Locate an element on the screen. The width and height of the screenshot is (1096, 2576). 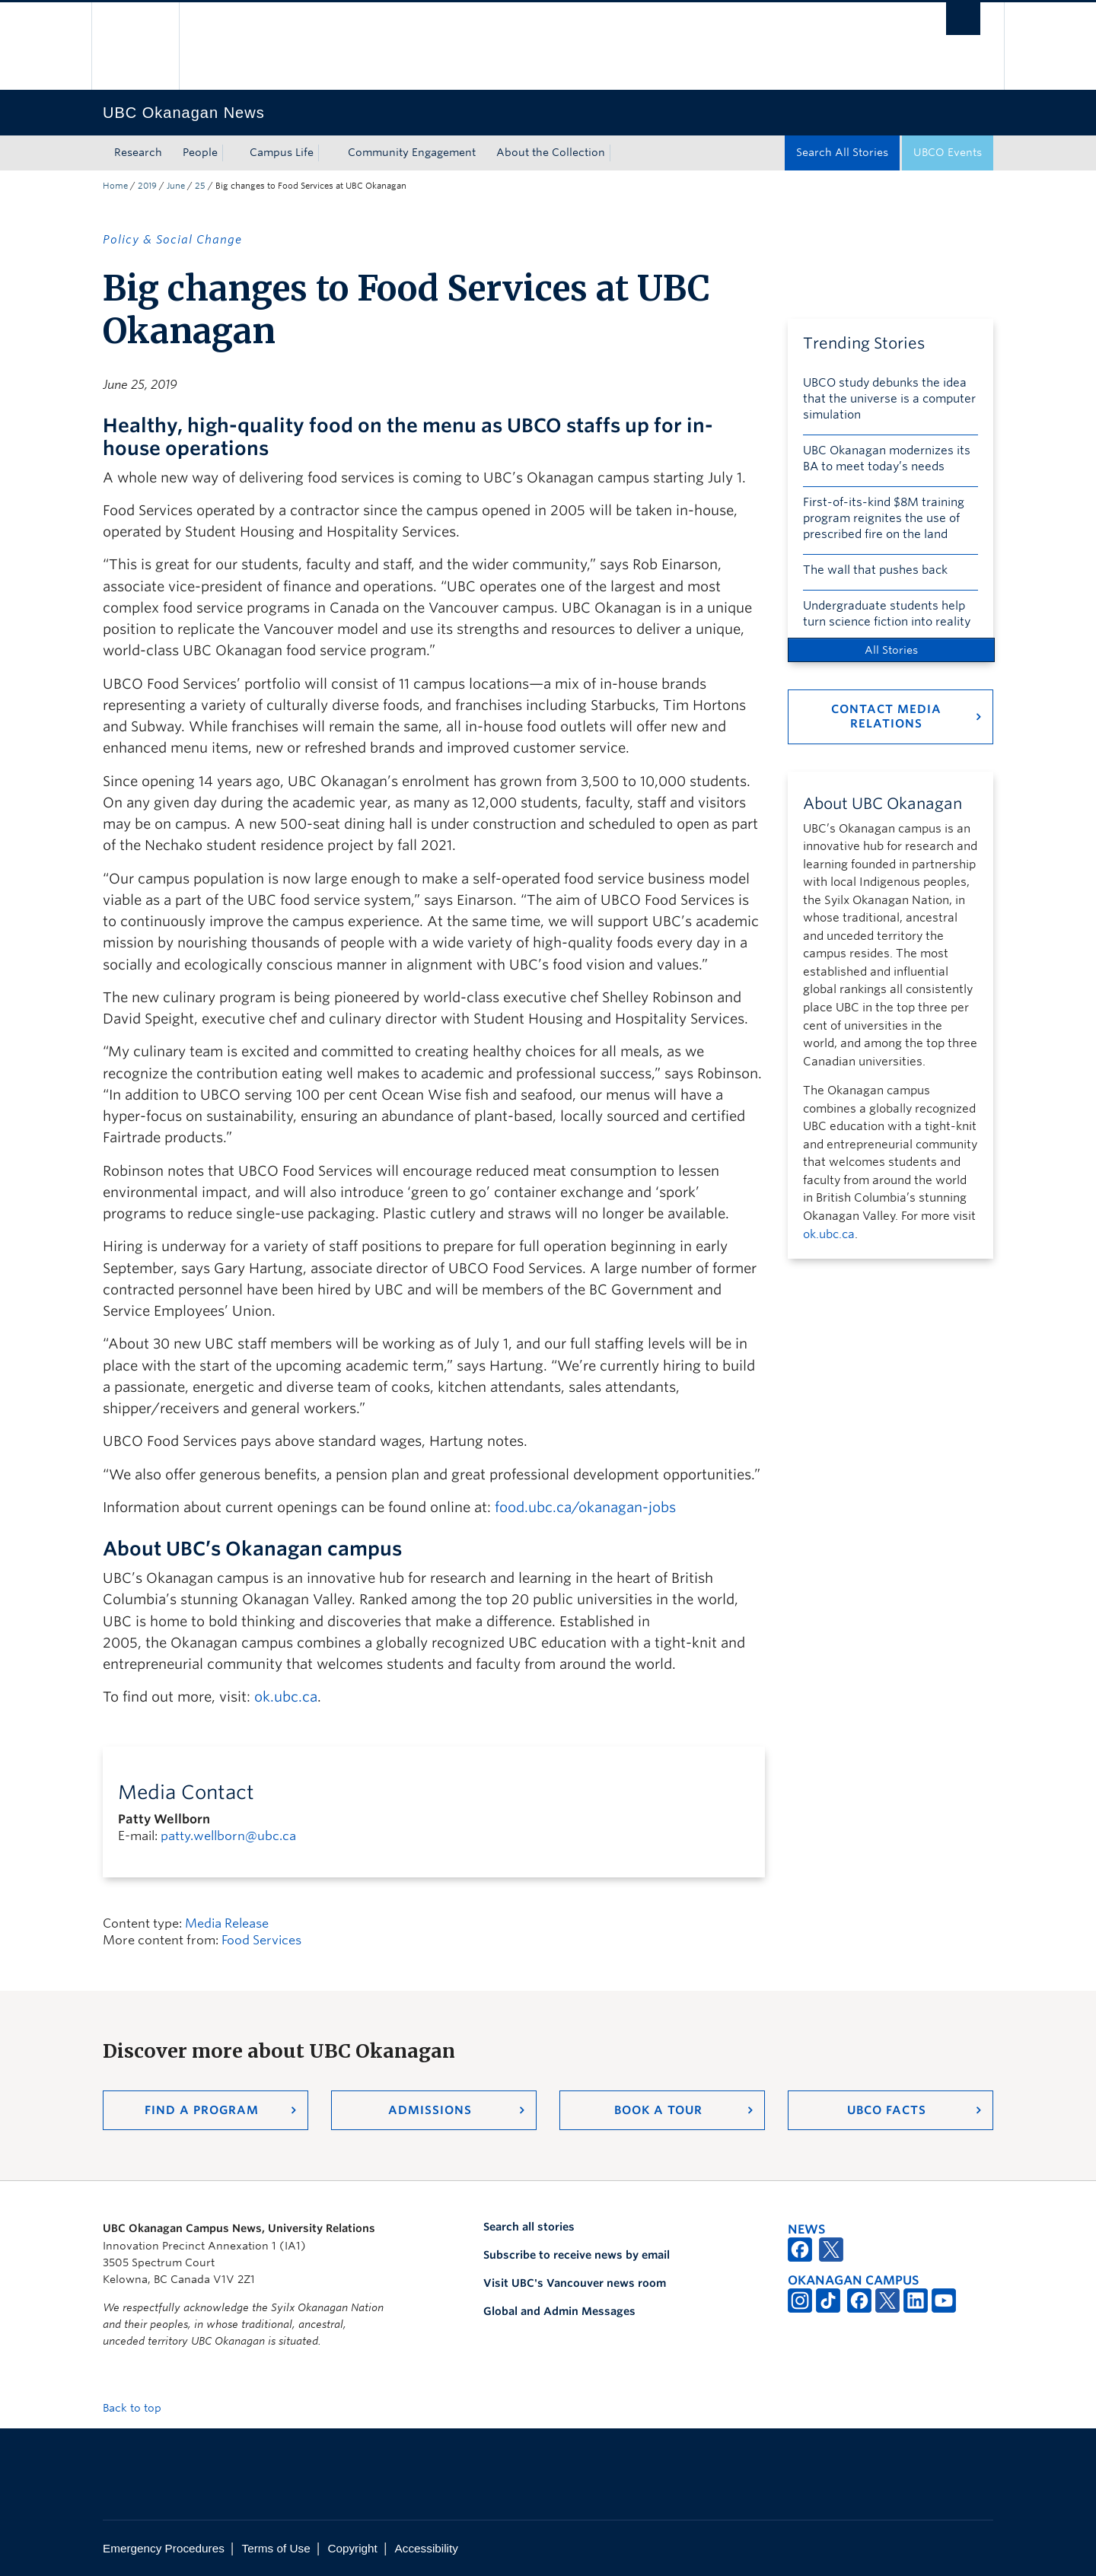
food.ubc.ca/okanagan-jobs is located at coordinates (585, 1507).